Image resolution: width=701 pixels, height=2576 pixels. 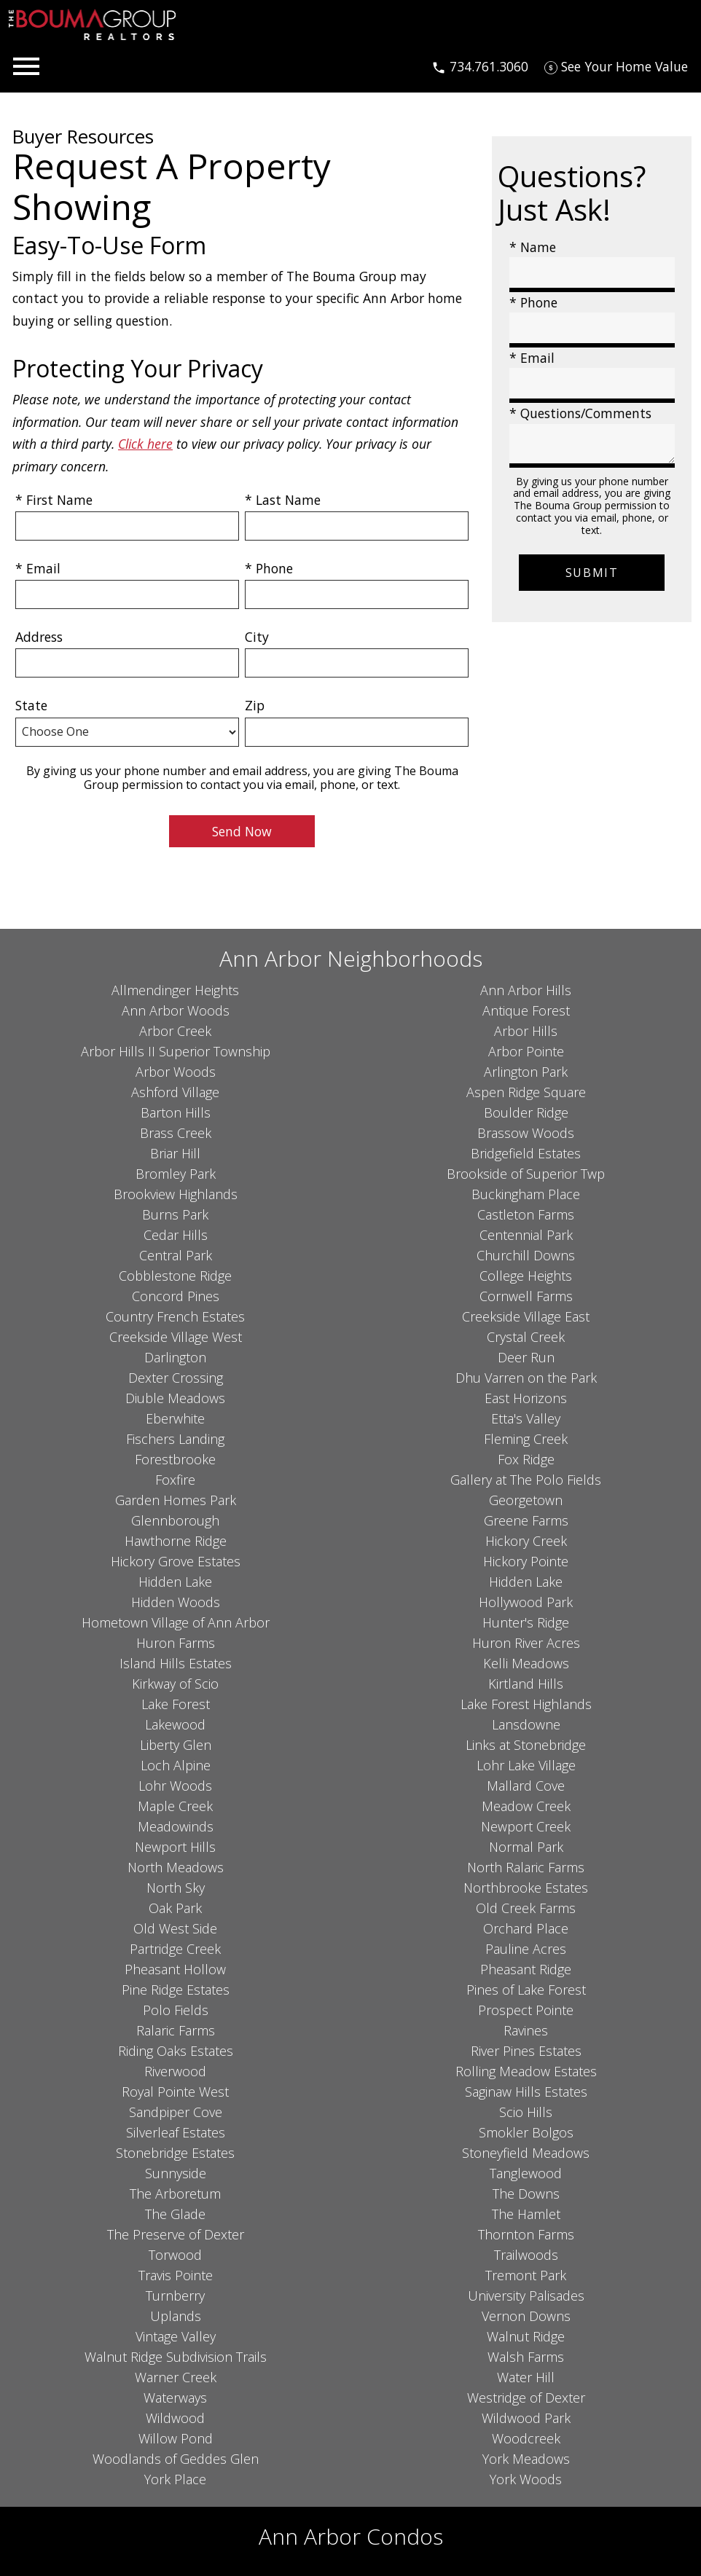 I want to click on Lohr Woods, so click(x=175, y=1785).